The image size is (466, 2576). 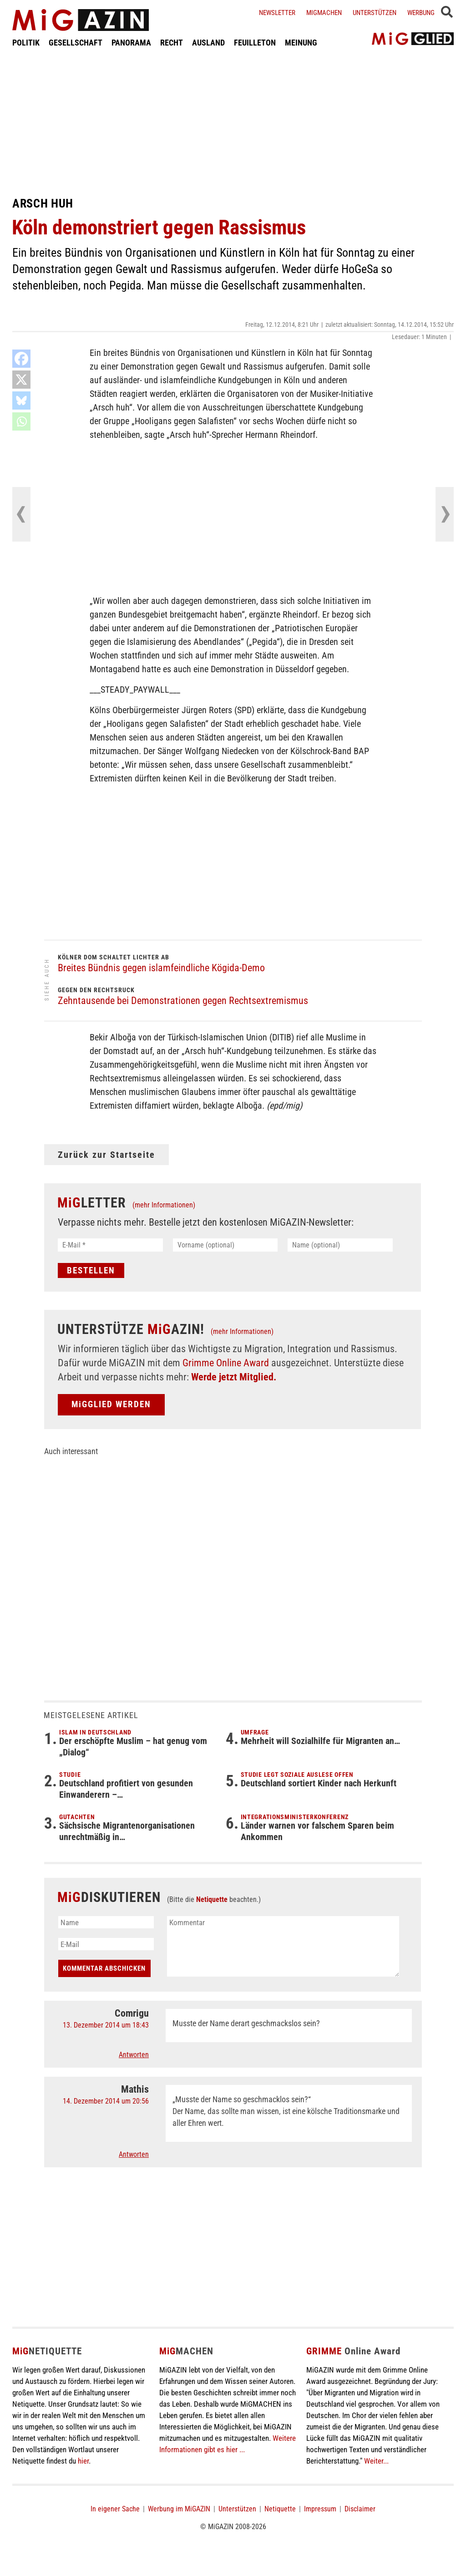 What do you see at coordinates (21, 379) in the screenshot?
I see `[X]` at bounding box center [21, 379].